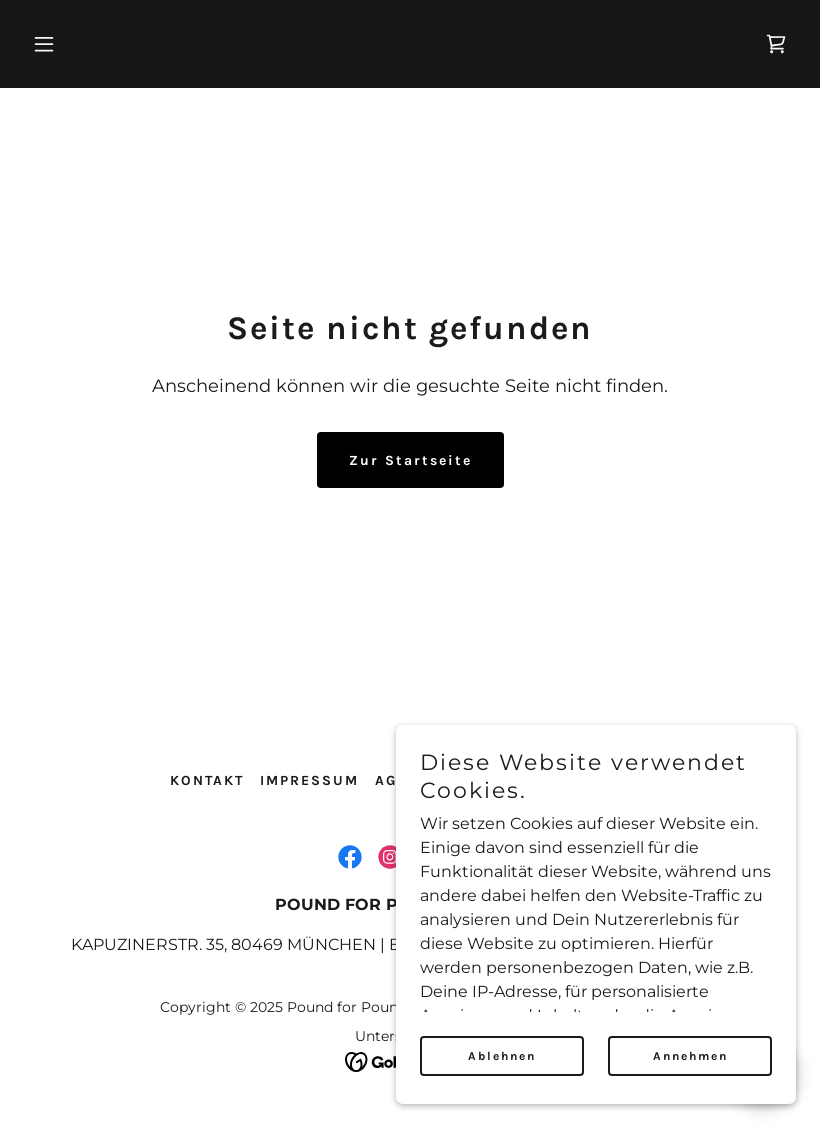 The width and height of the screenshot is (820, 1128). What do you see at coordinates (410, 460) in the screenshot?
I see `Zur Startseite` at bounding box center [410, 460].